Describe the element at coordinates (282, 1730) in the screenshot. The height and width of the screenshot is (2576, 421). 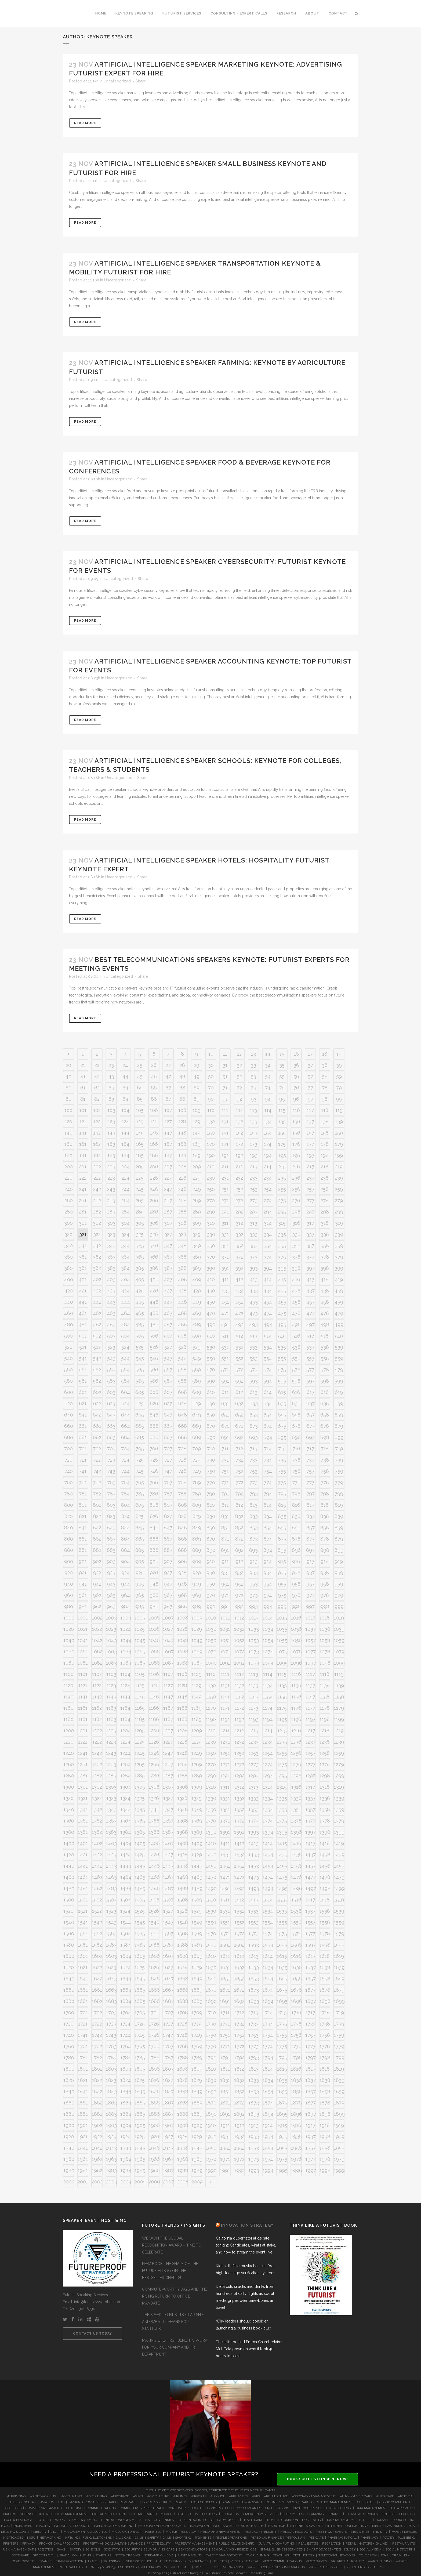
I see `1215` at that location.